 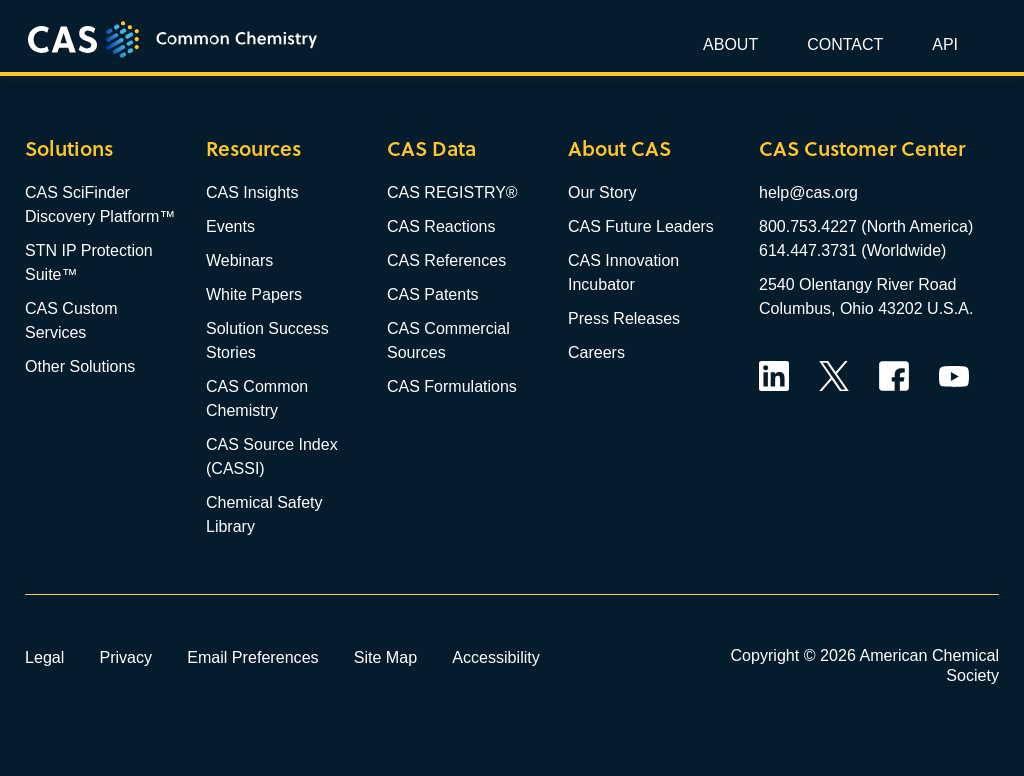 What do you see at coordinates (624, 318) in the screenshot?
I see `Press Releases` at bounding box center [624, 318].